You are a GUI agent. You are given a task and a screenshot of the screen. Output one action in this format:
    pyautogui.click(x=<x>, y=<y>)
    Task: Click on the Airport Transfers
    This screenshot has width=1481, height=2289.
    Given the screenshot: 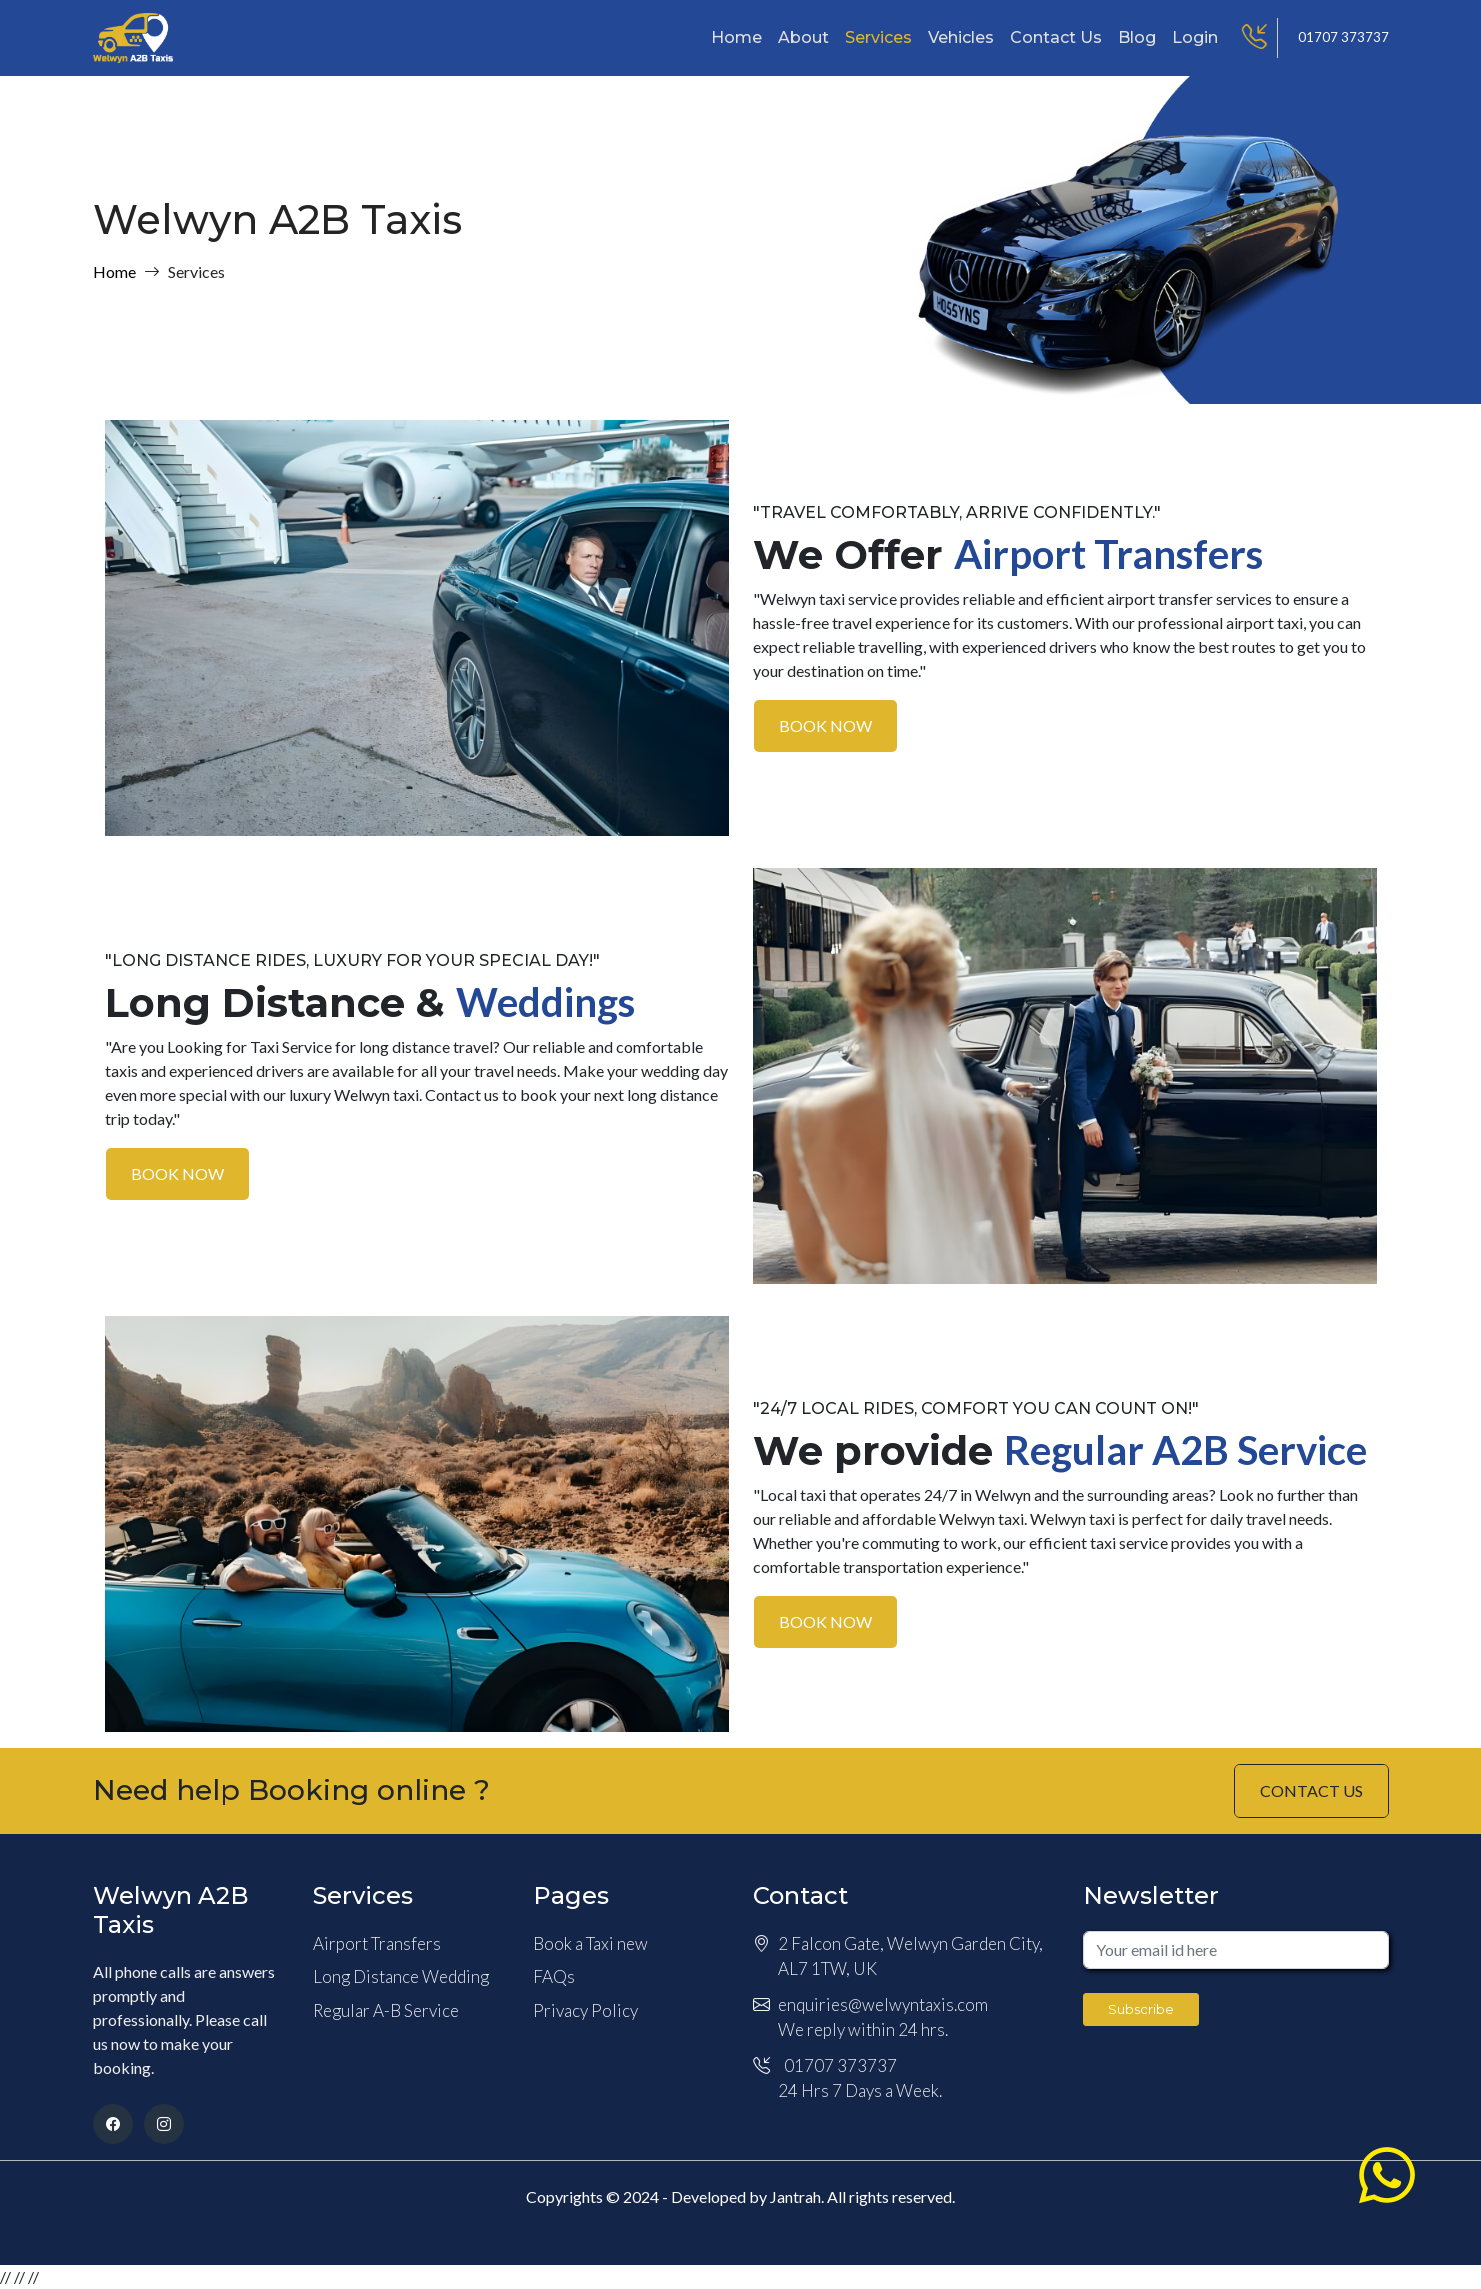 What is the action you would take?
    pyautogui.click(x=377, y=1943)
    